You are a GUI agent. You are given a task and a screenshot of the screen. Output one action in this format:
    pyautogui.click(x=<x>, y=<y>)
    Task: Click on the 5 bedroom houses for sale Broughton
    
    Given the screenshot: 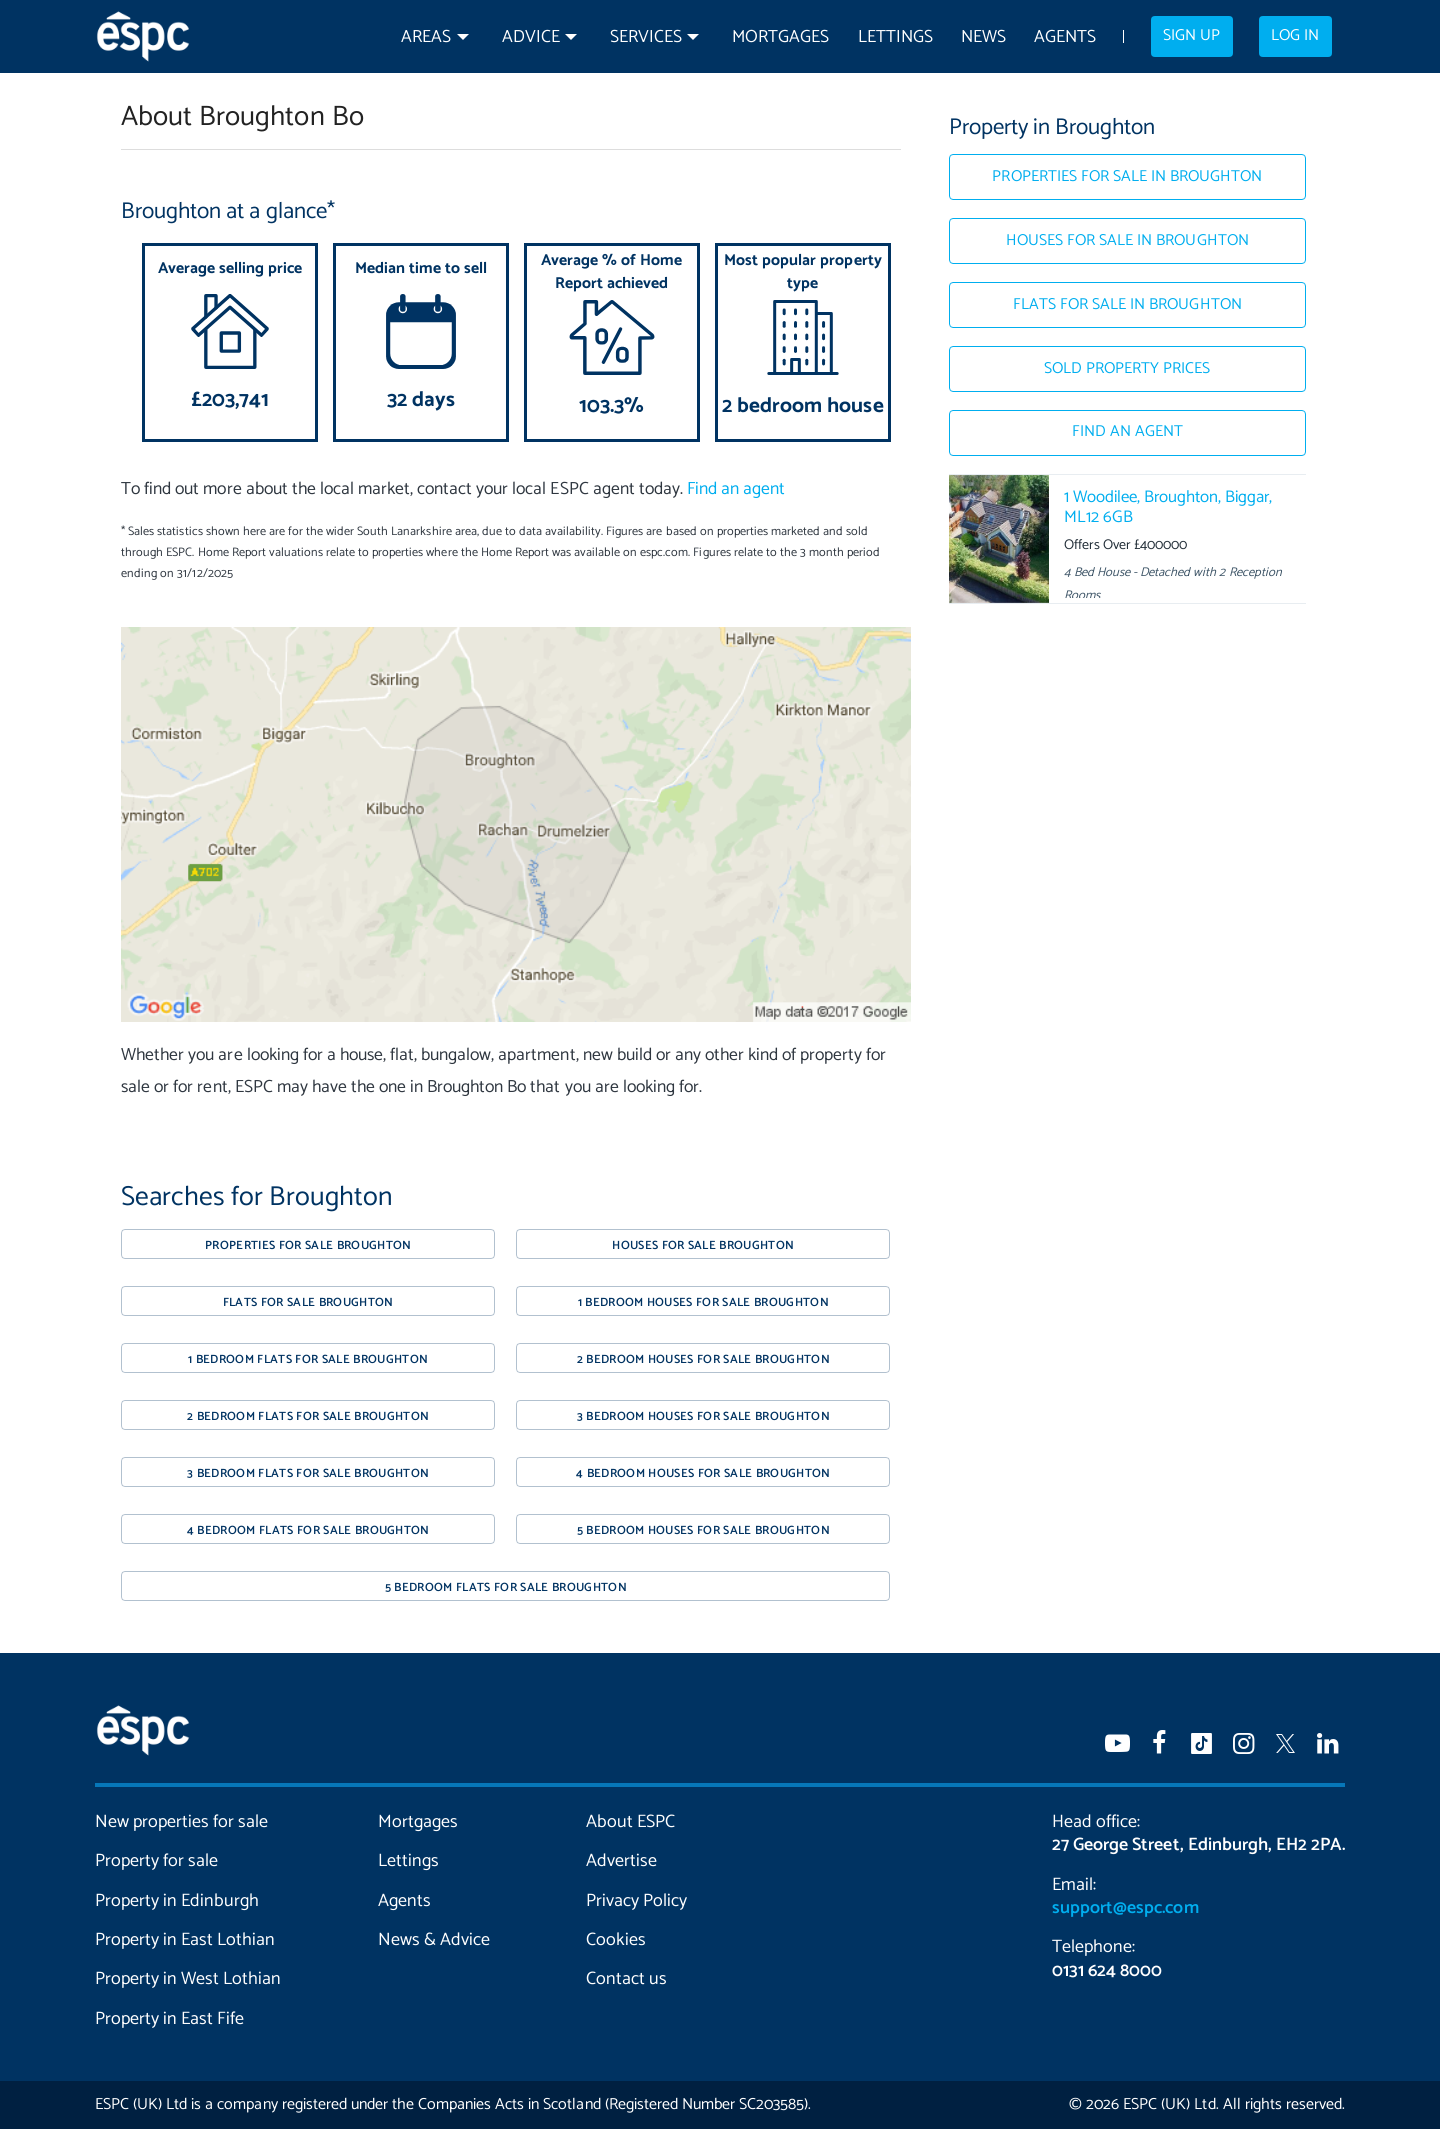 What is the action you would take?
    pyautogui.click(x=704, y=1530)
    